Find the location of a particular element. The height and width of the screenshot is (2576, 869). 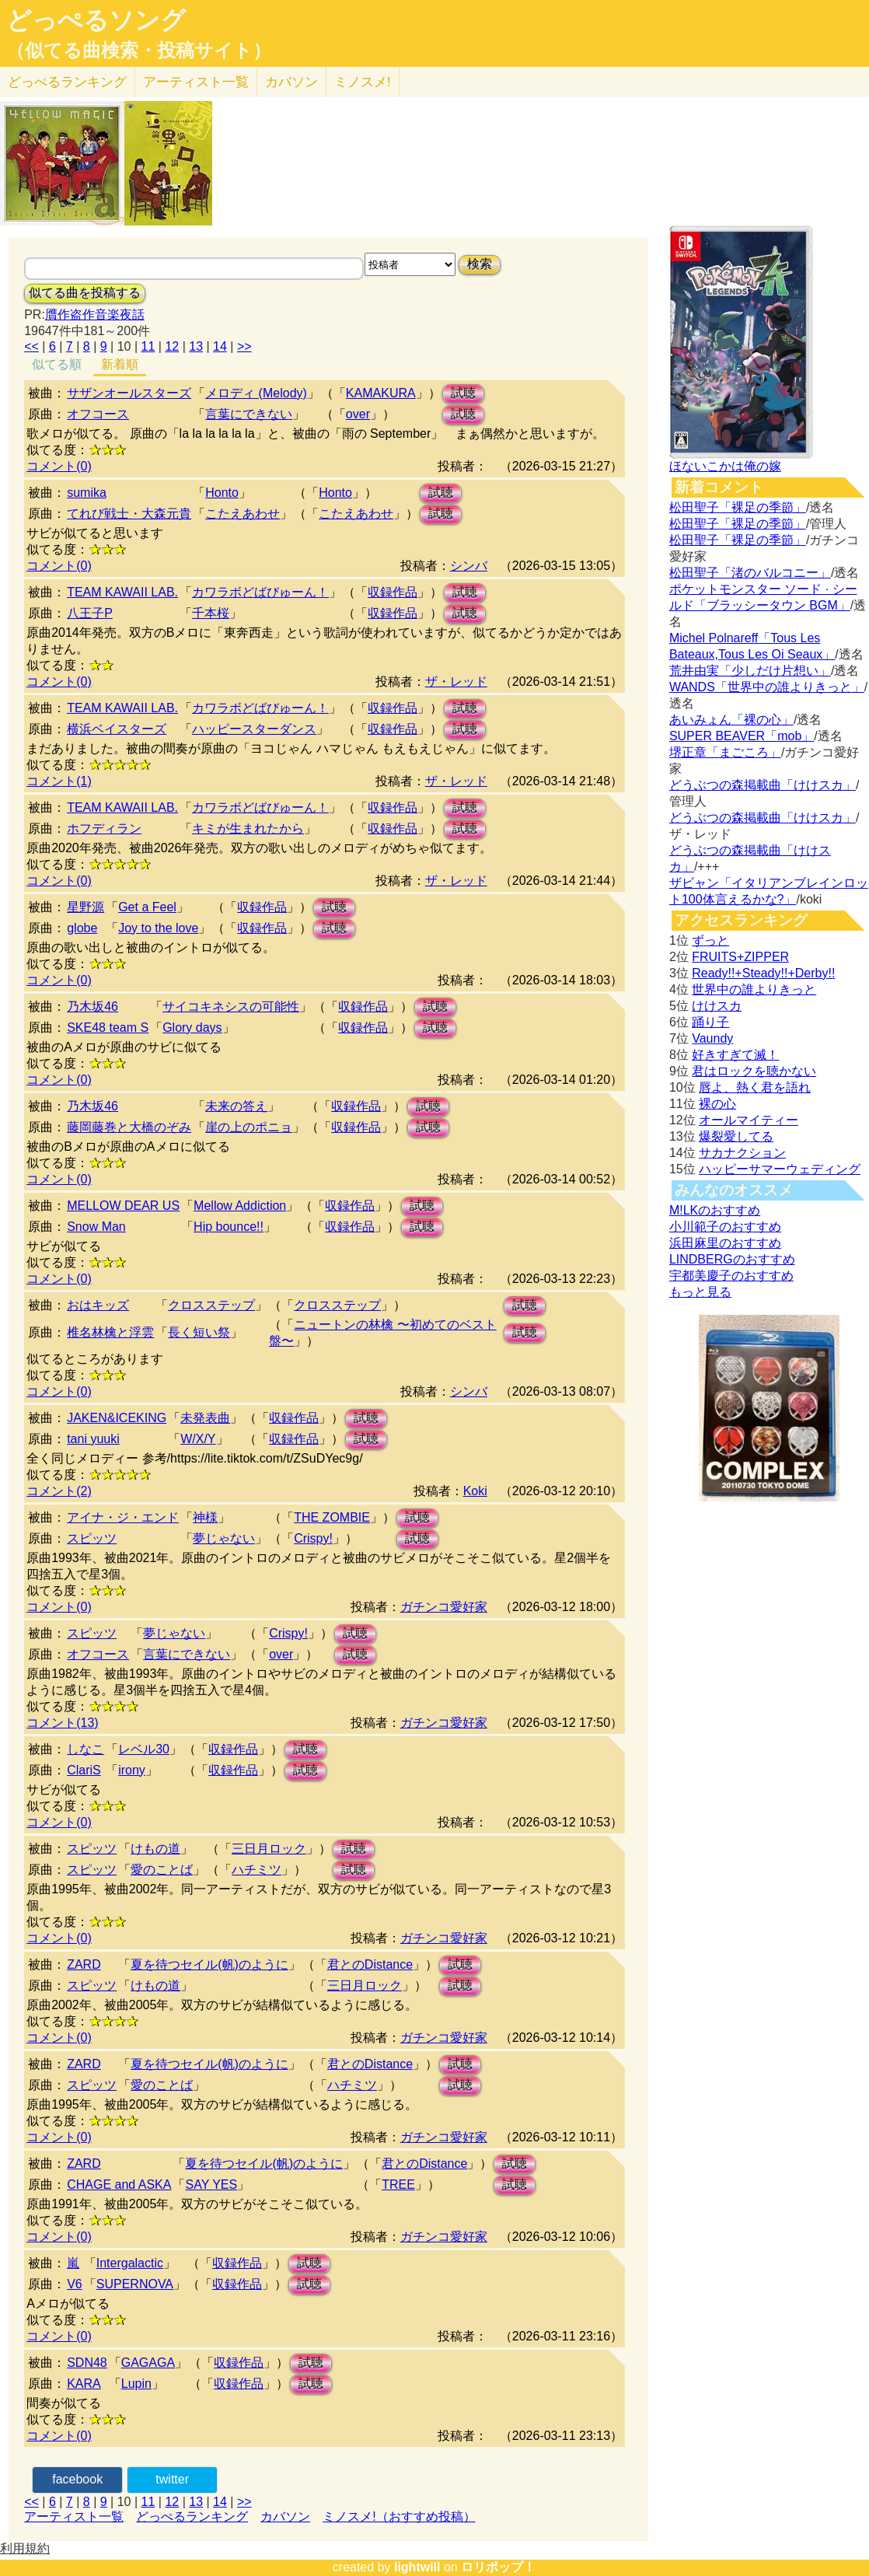

ミノスメ! is located at coordinates (362, 82).